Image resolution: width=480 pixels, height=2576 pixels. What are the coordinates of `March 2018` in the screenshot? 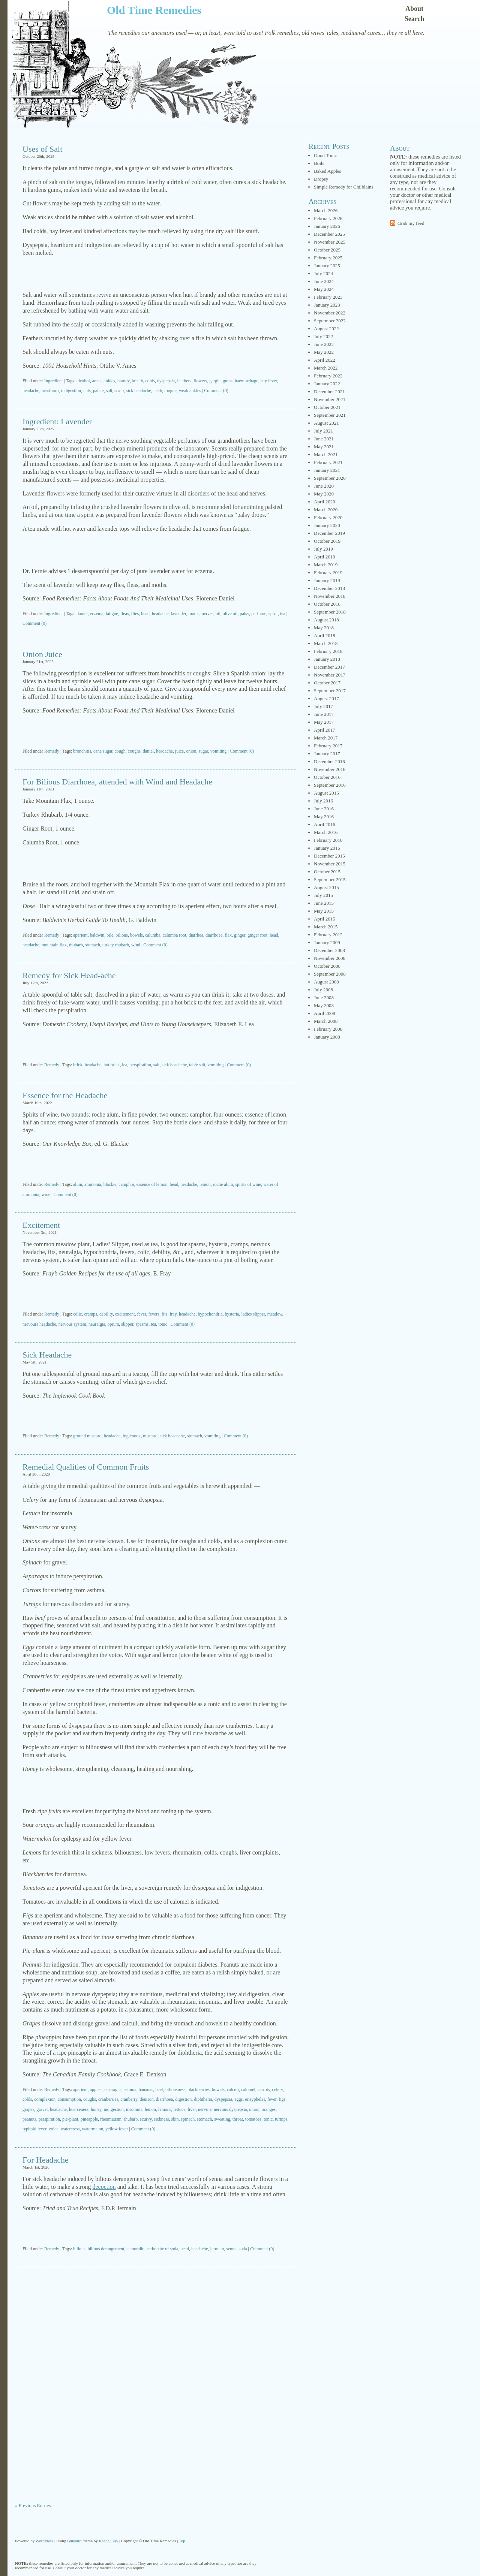 It's located at (326, 643).